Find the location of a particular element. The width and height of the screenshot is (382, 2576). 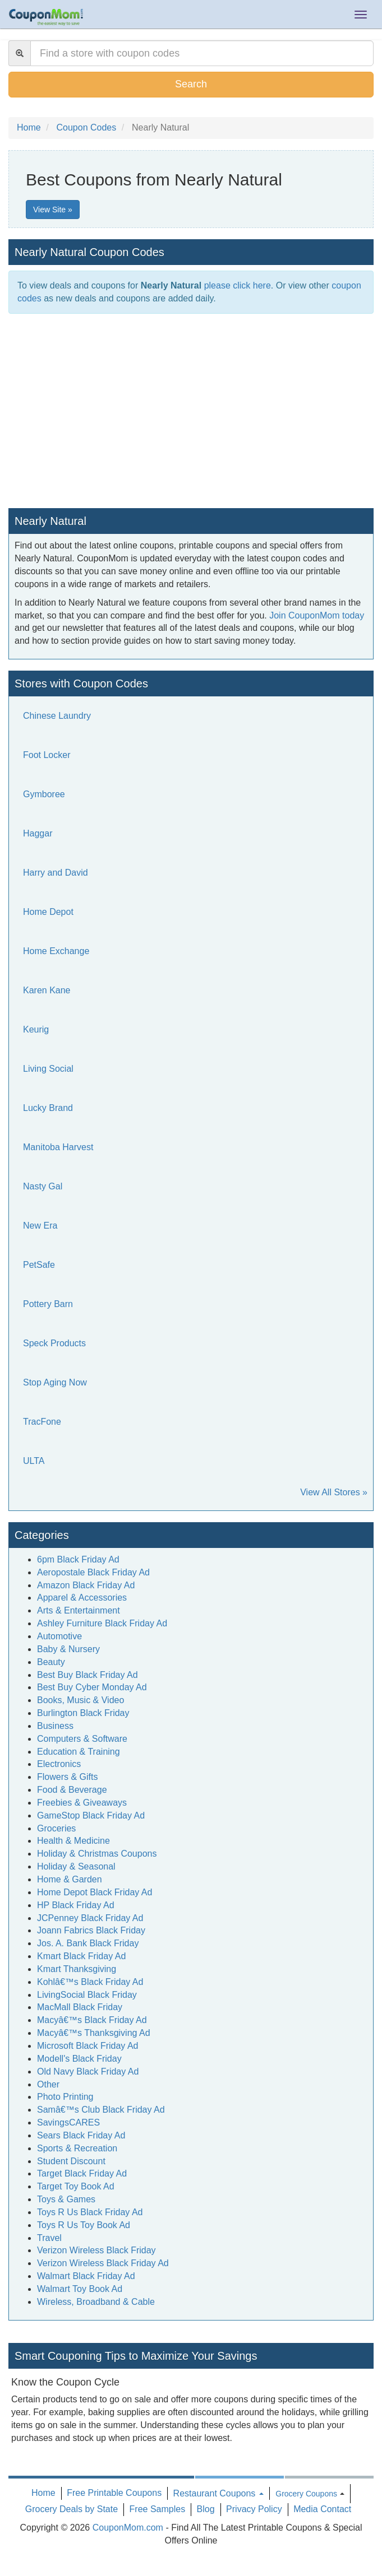

Join CouponMom today is located at coordinates (316, 615).